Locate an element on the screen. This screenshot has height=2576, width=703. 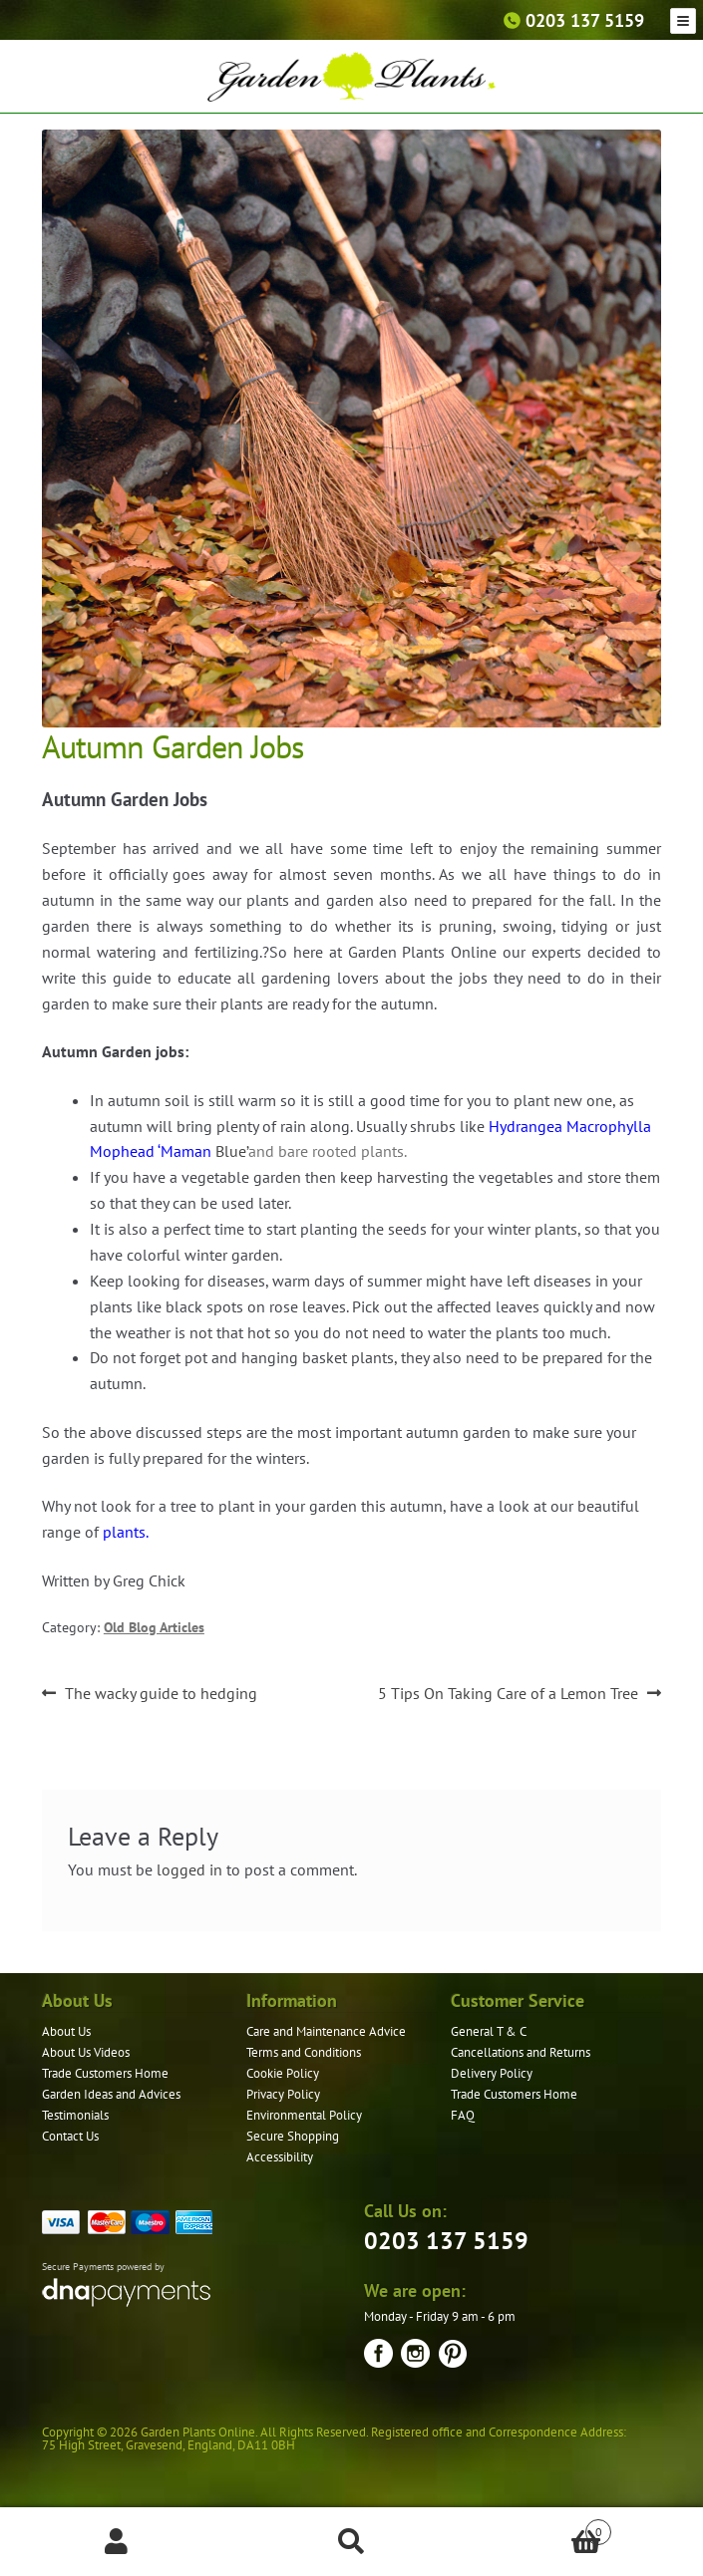
FAQ is located at coordinates (463, 2115).